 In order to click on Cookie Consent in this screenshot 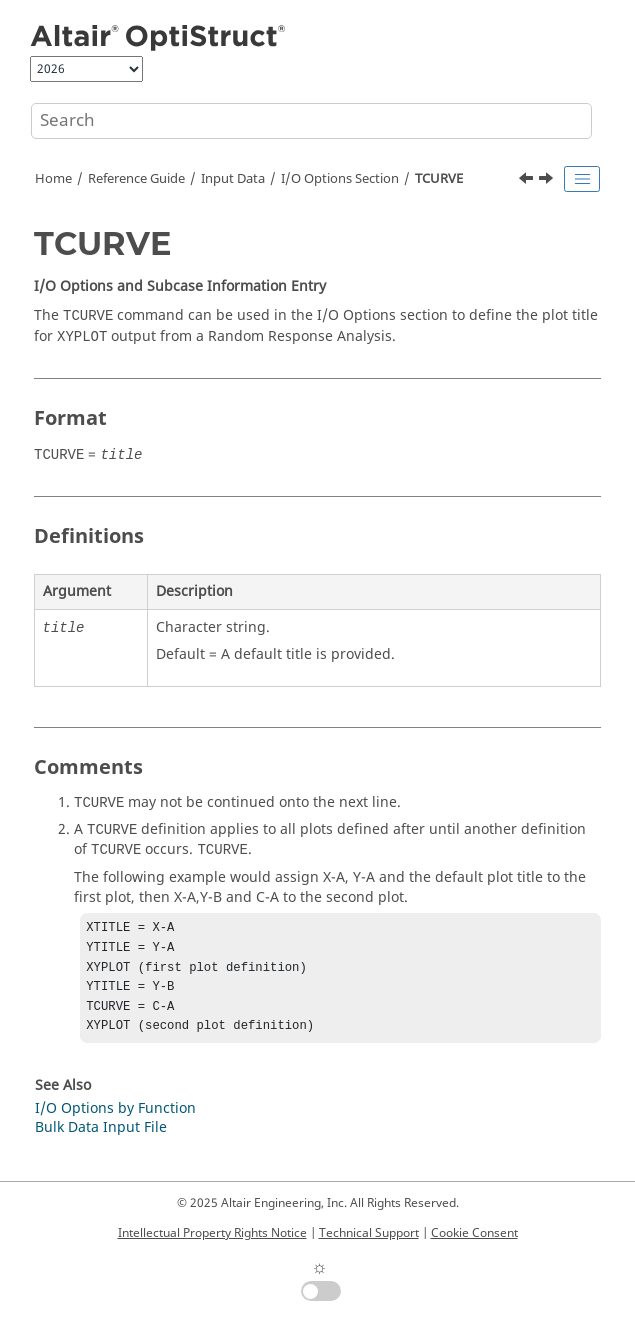, I will do `click(474, 1233)`.